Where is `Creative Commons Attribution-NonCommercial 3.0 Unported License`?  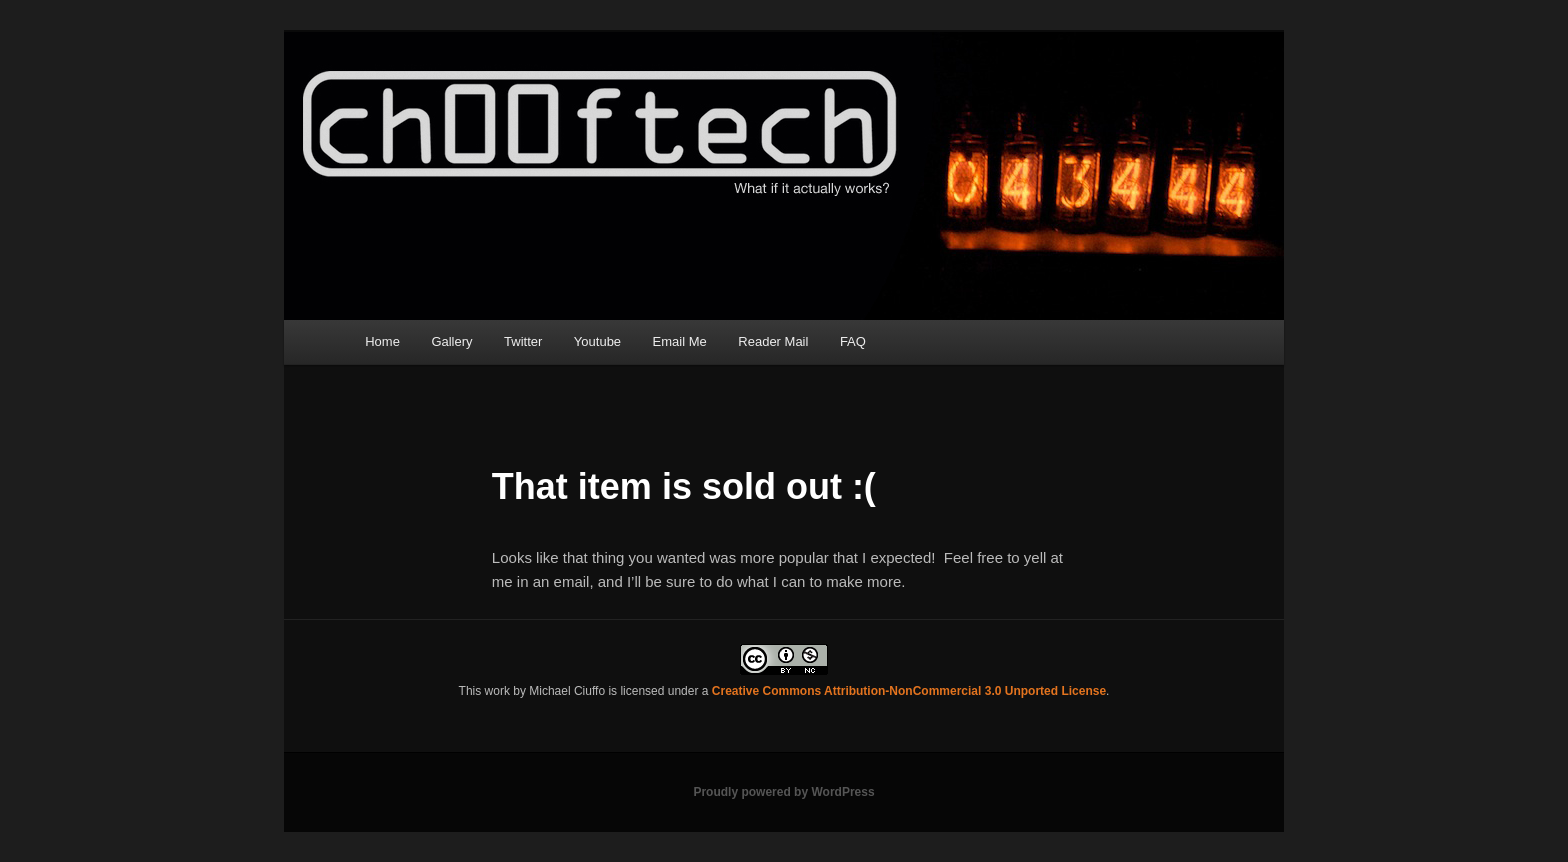
Creative Commons Attribution-NonCommercial 3.0 Unported License is located at coordinates (909, 691).